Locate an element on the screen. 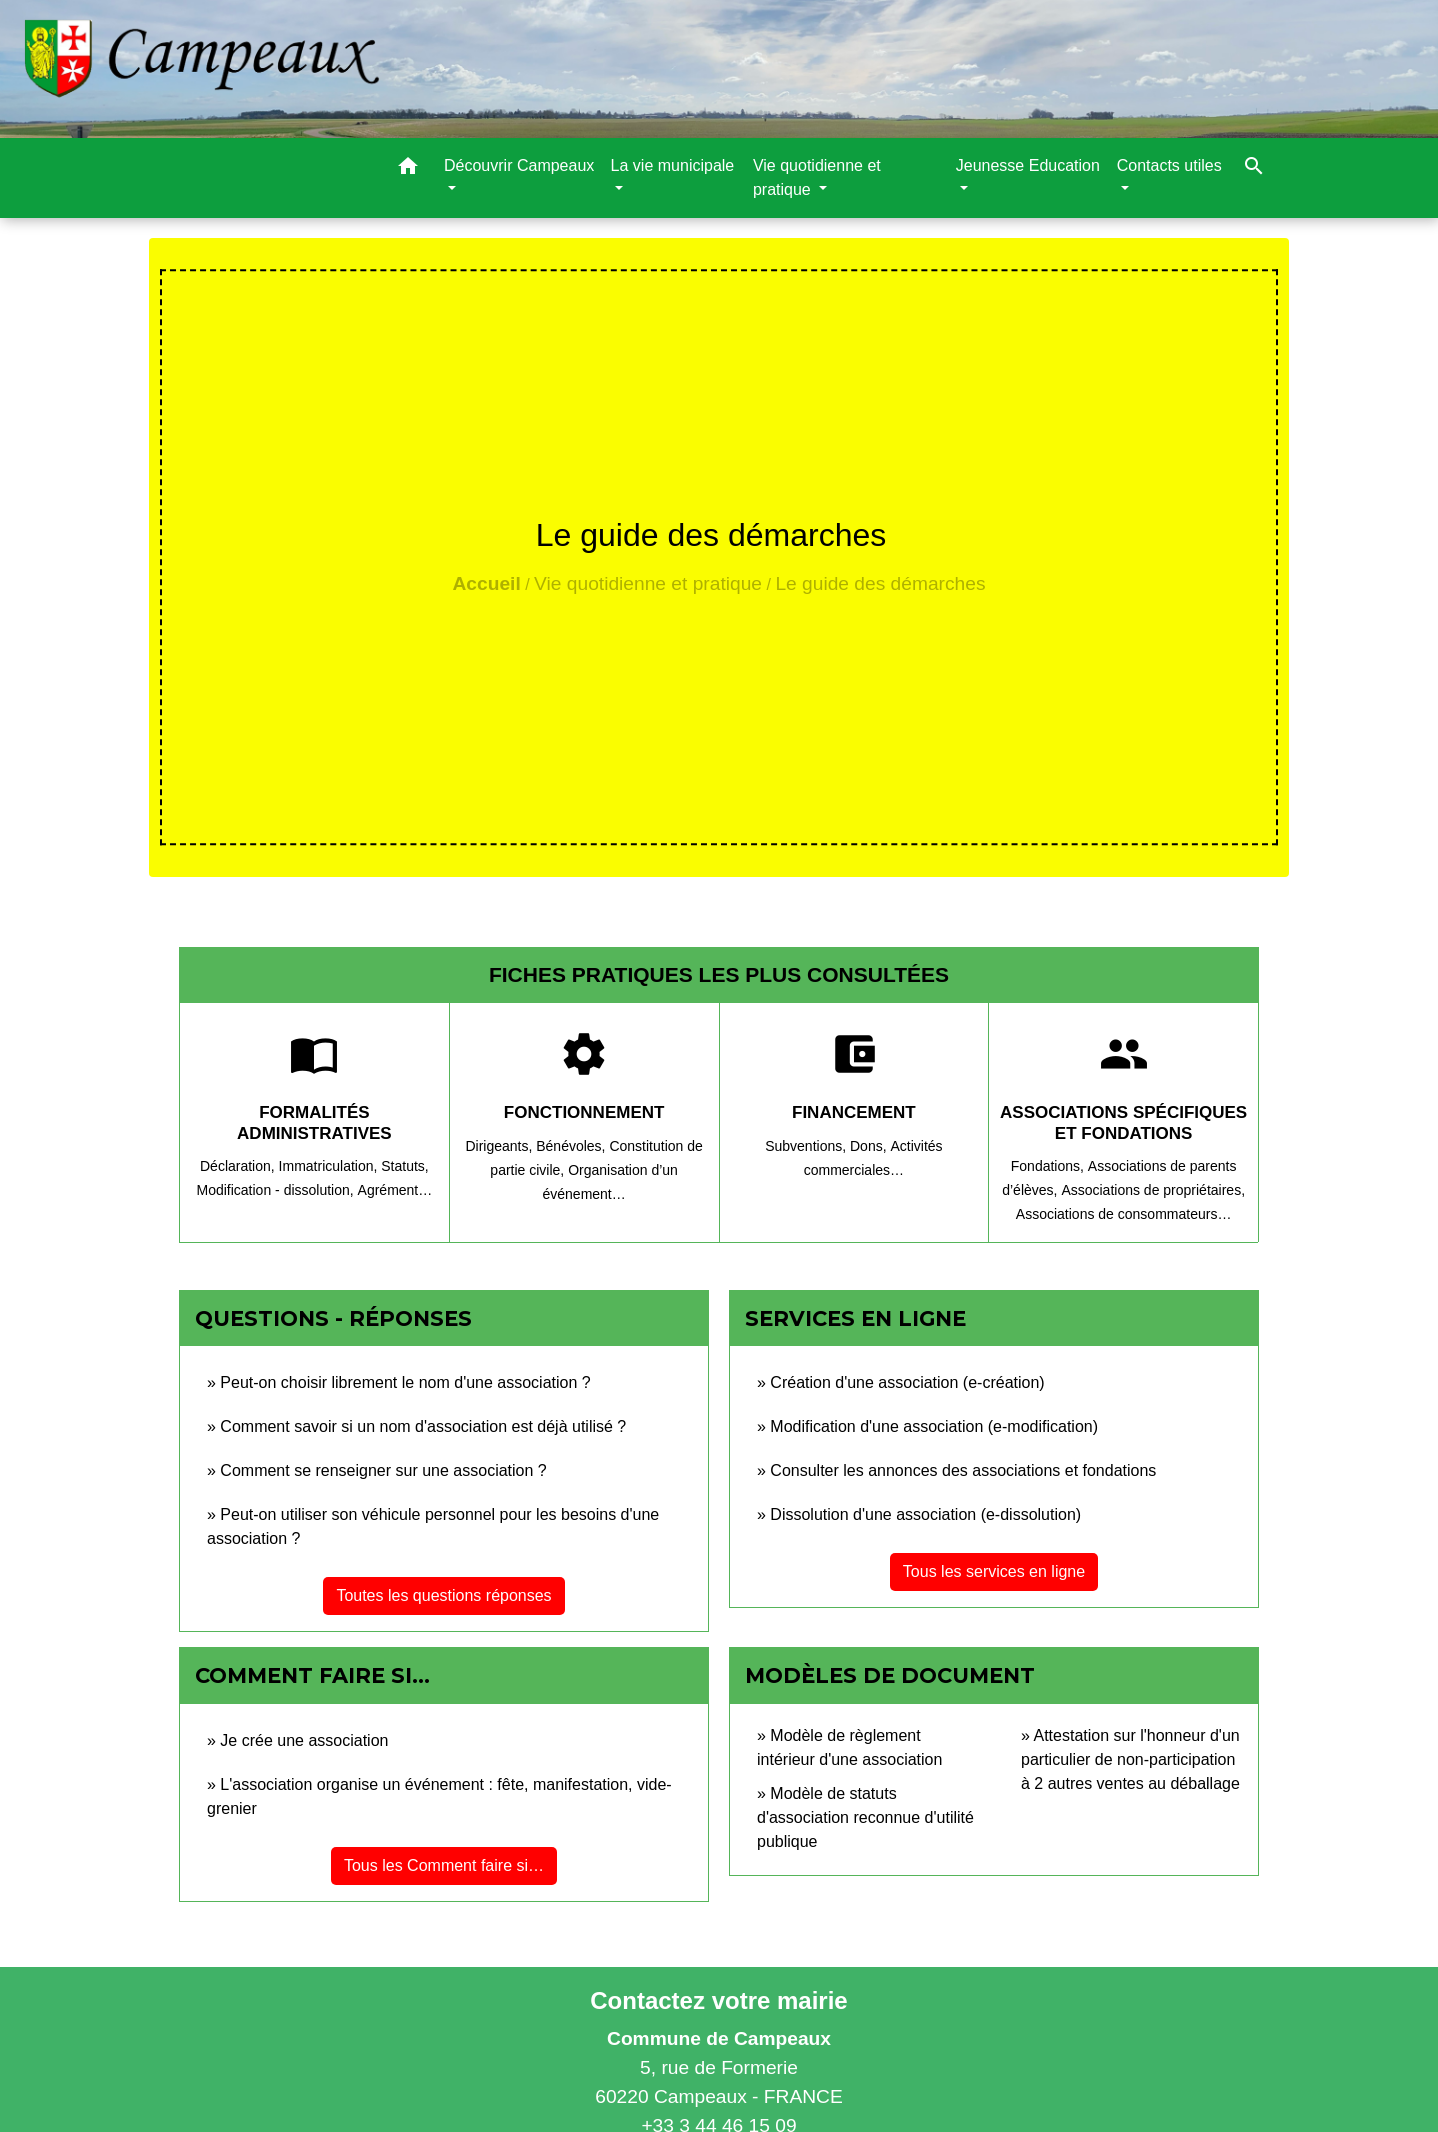  Dirigeants, is located at coordinates (500, 1146).